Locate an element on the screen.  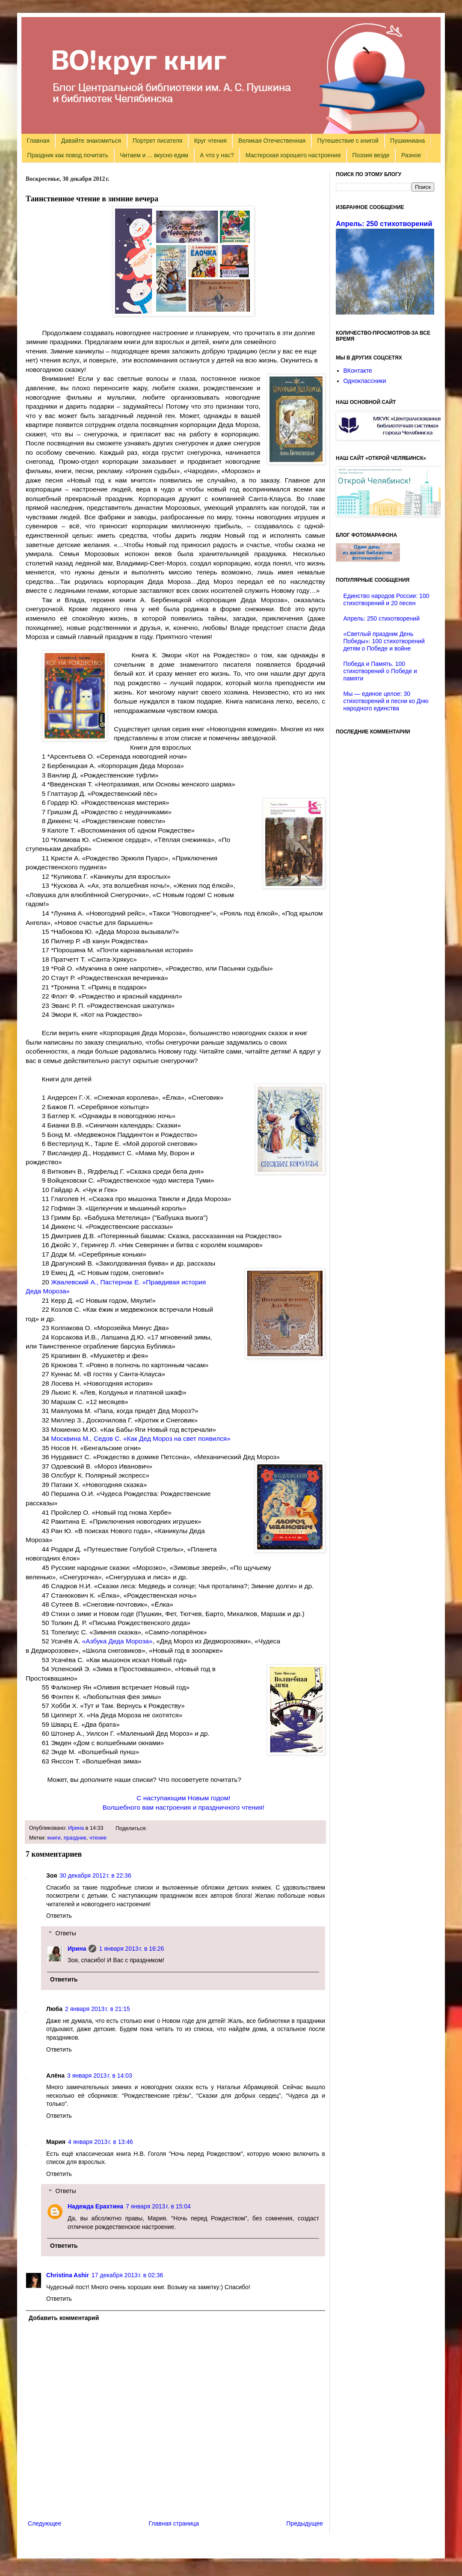
книги is located at coordinates (54, 1838).